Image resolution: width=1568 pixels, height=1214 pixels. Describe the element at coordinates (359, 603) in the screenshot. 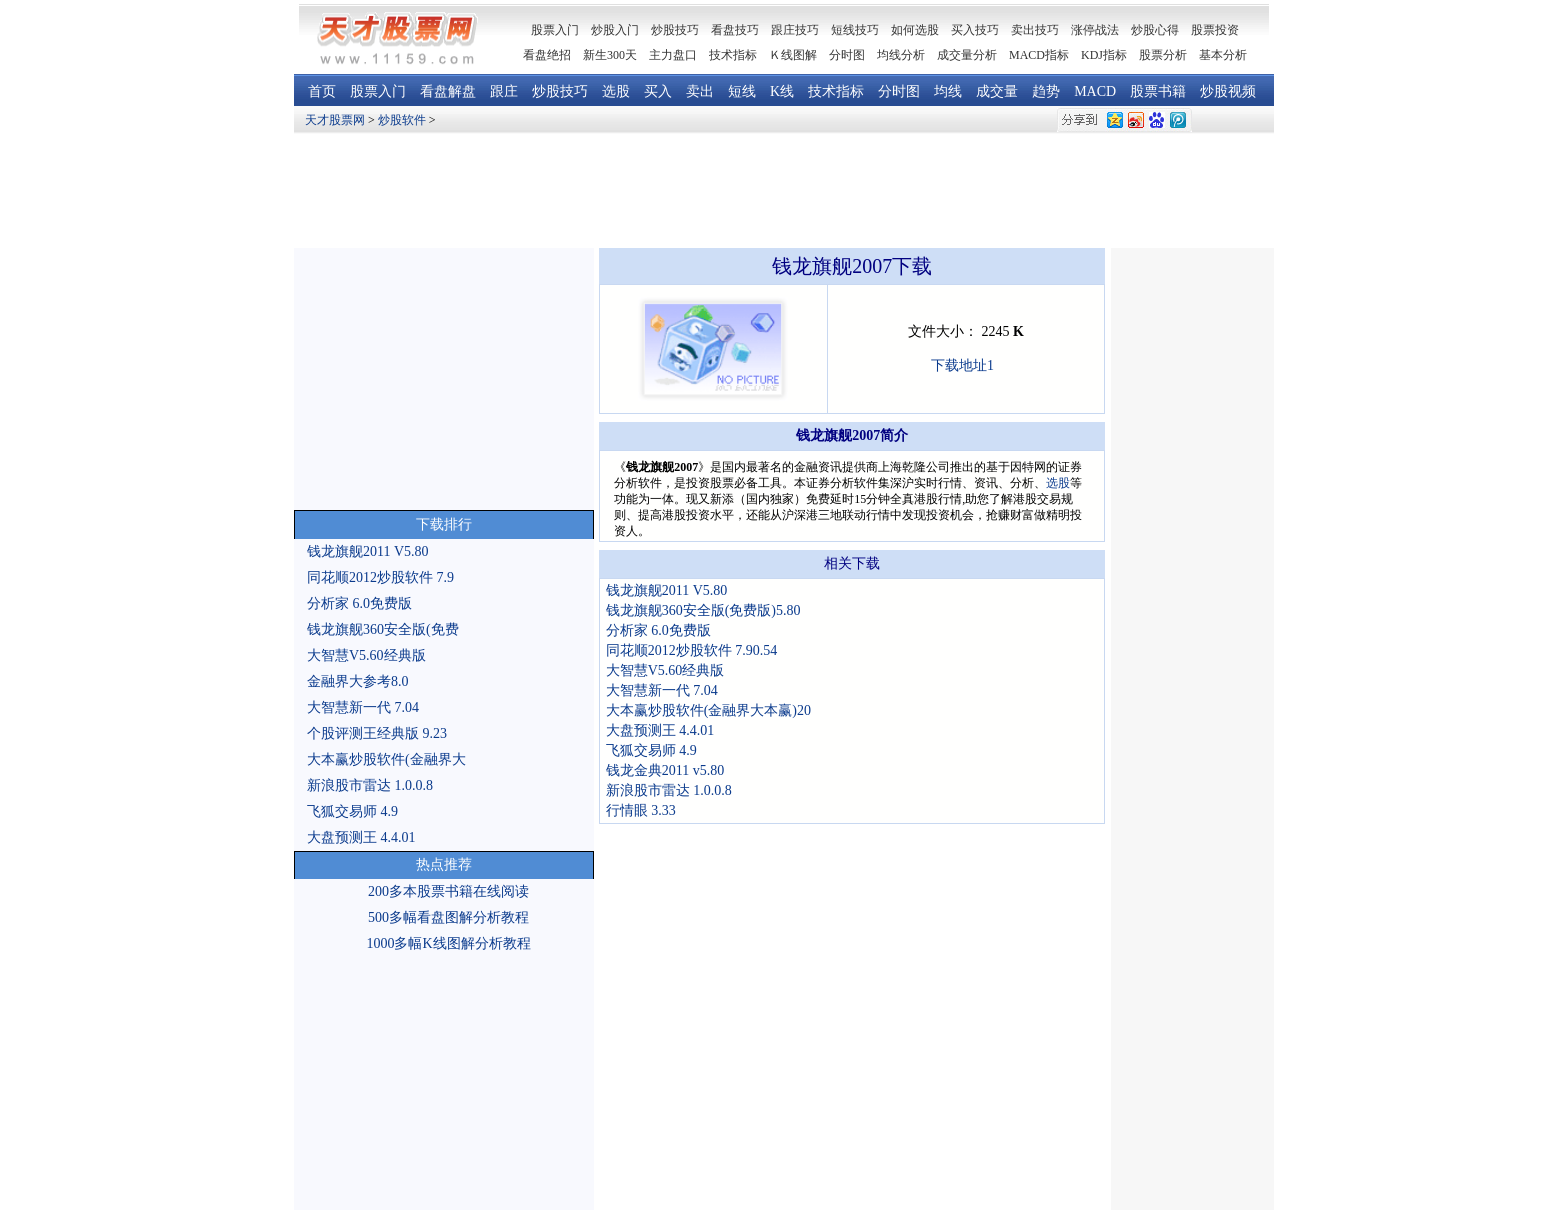

I see `分析家 6.0免费版` at that location.